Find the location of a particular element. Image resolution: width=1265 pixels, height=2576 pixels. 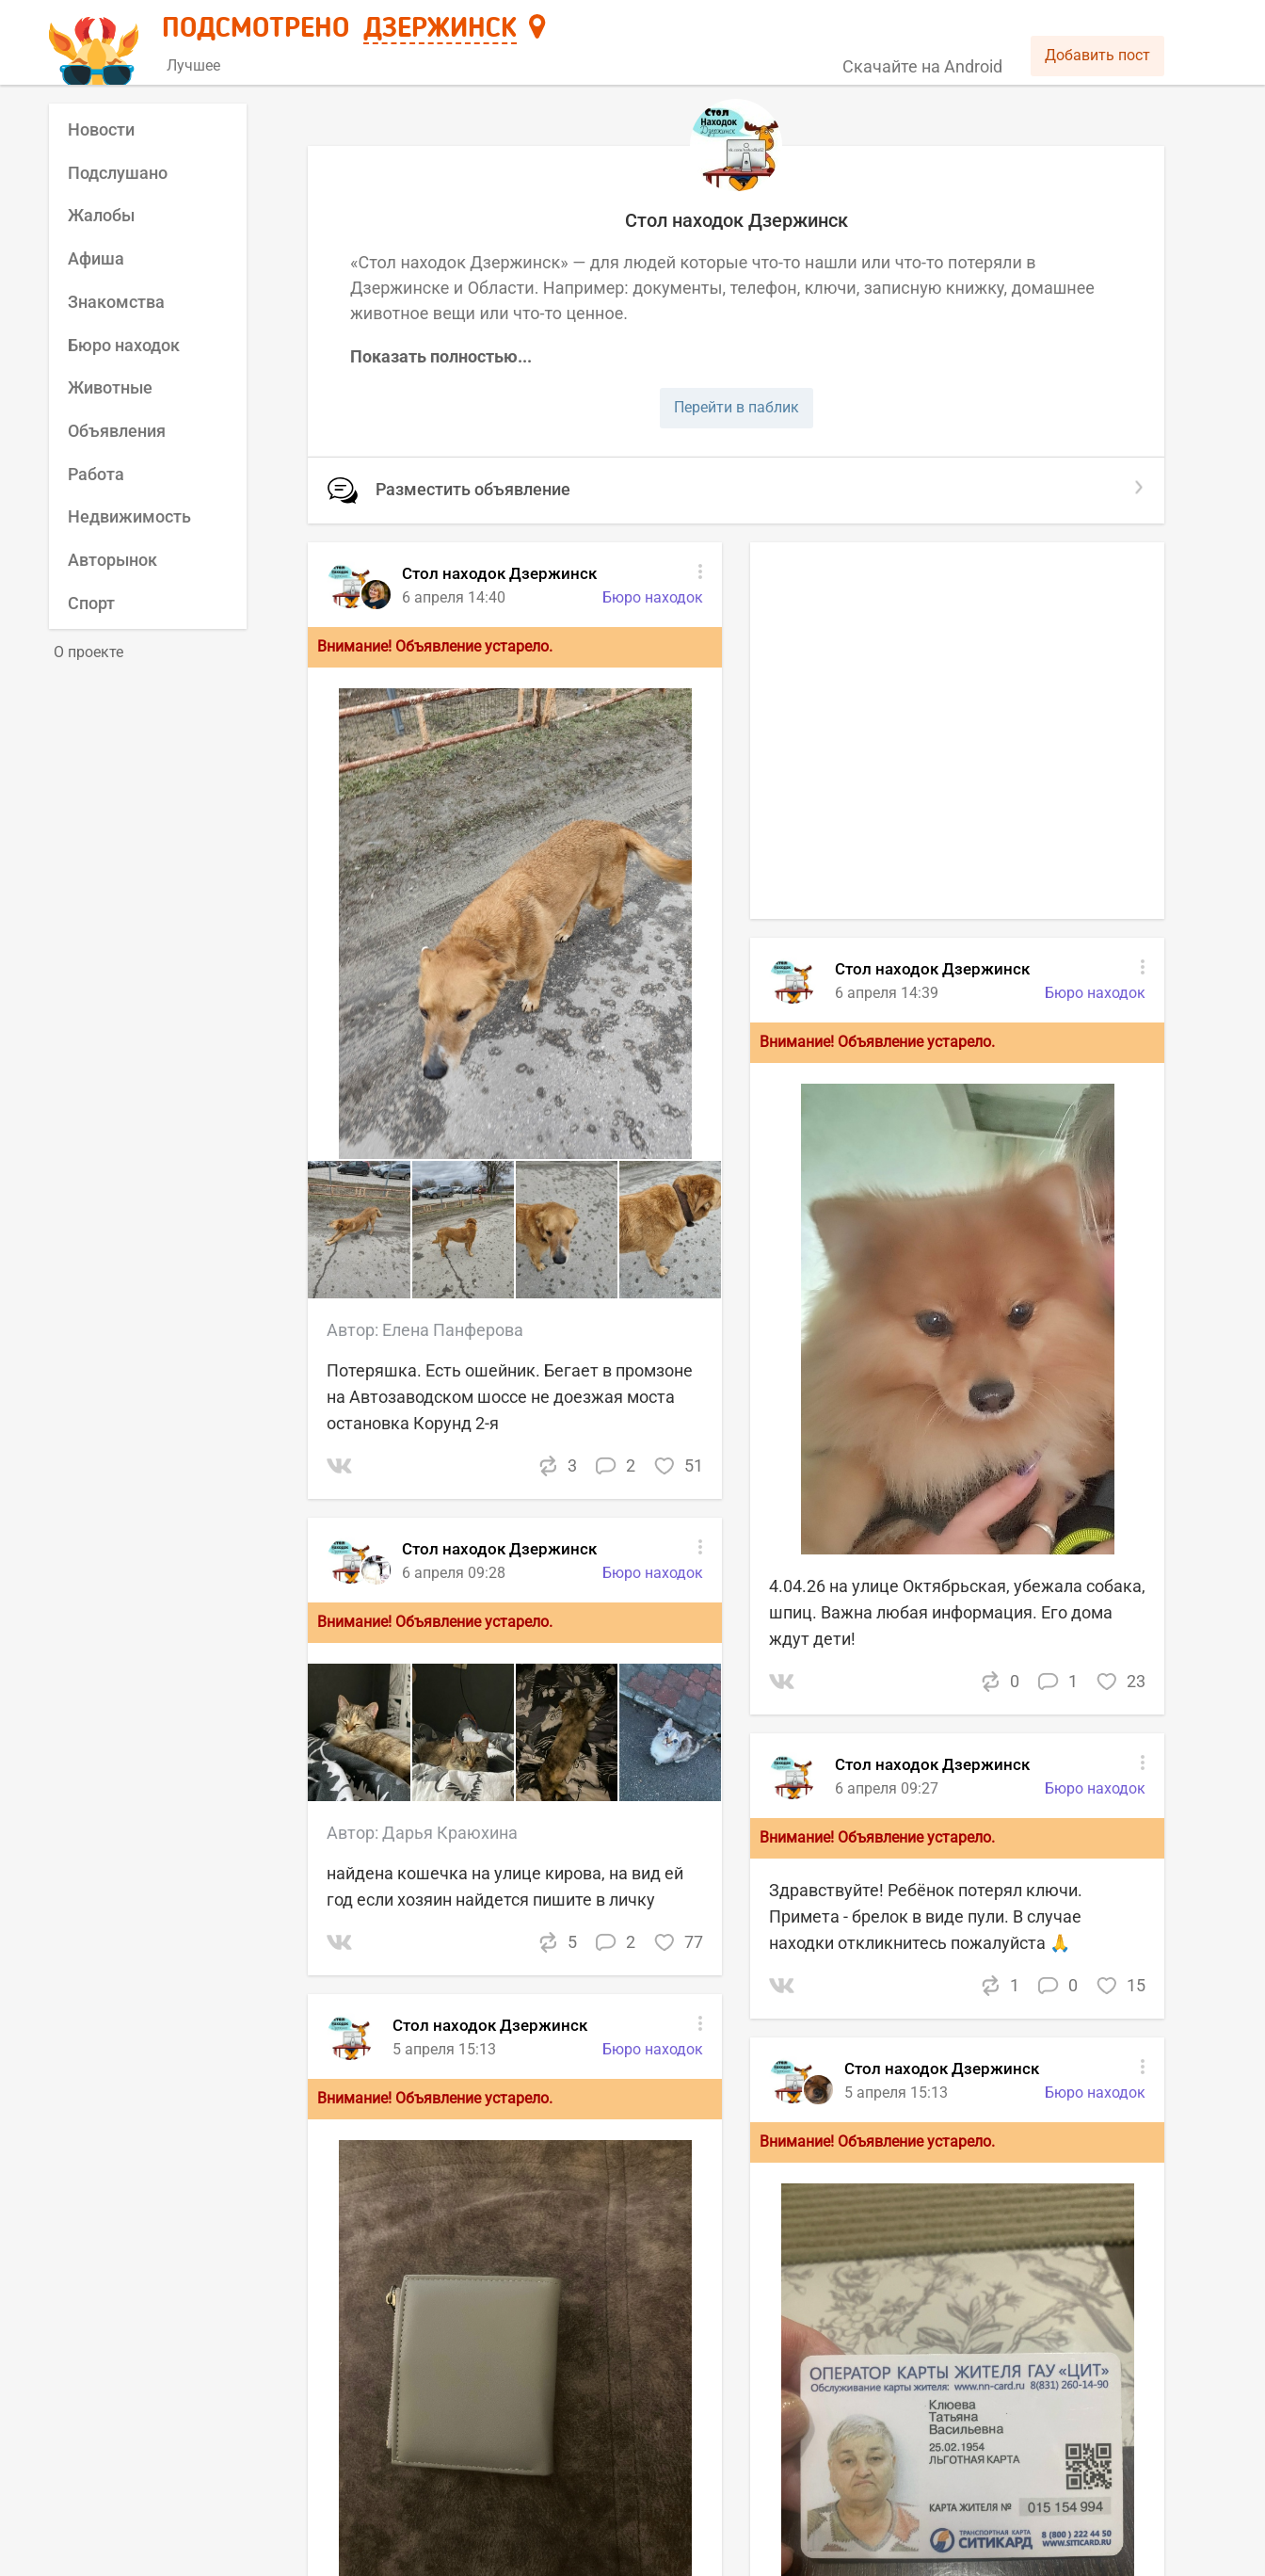

Скачайте на Android is located at coordinates (922, 66).